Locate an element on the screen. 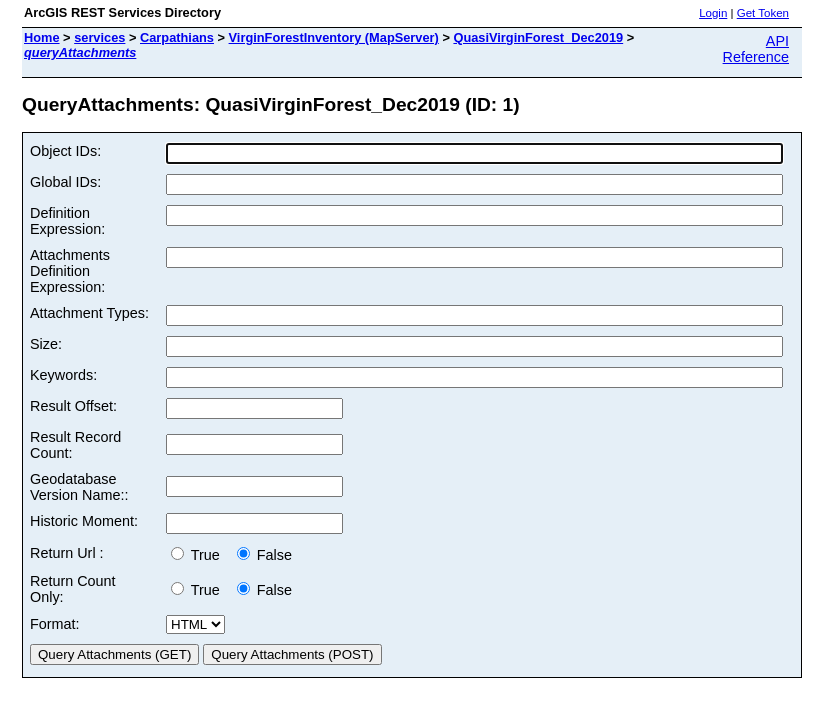 Image resolution: width=824 pixels, height=728 pixels. VirginForestInventory (MapServer) is located at coordinates (334, 37).